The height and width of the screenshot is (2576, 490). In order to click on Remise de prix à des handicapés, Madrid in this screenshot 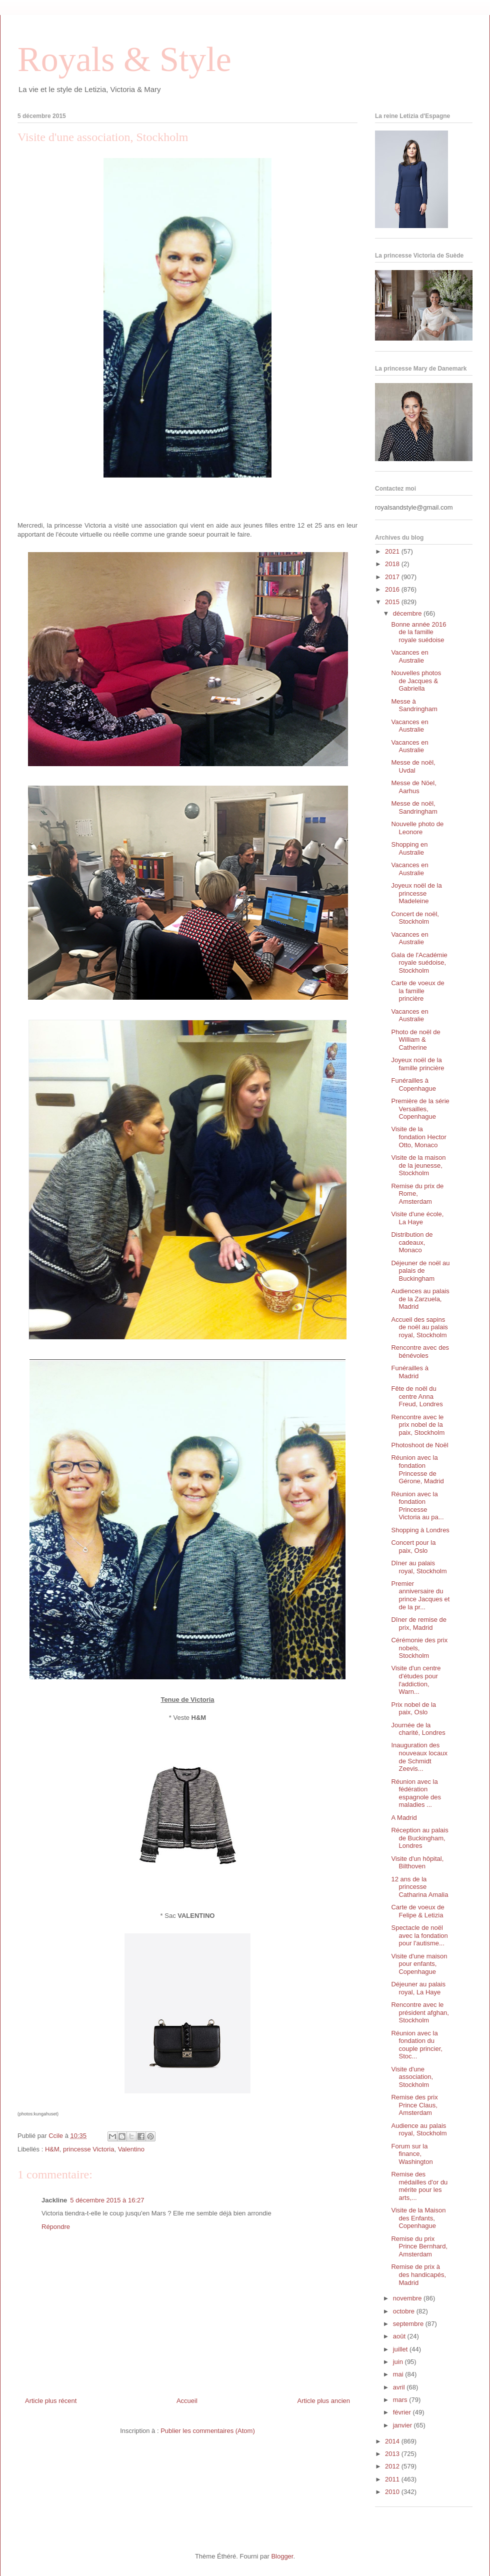, I will do `click(418, 2274)`.